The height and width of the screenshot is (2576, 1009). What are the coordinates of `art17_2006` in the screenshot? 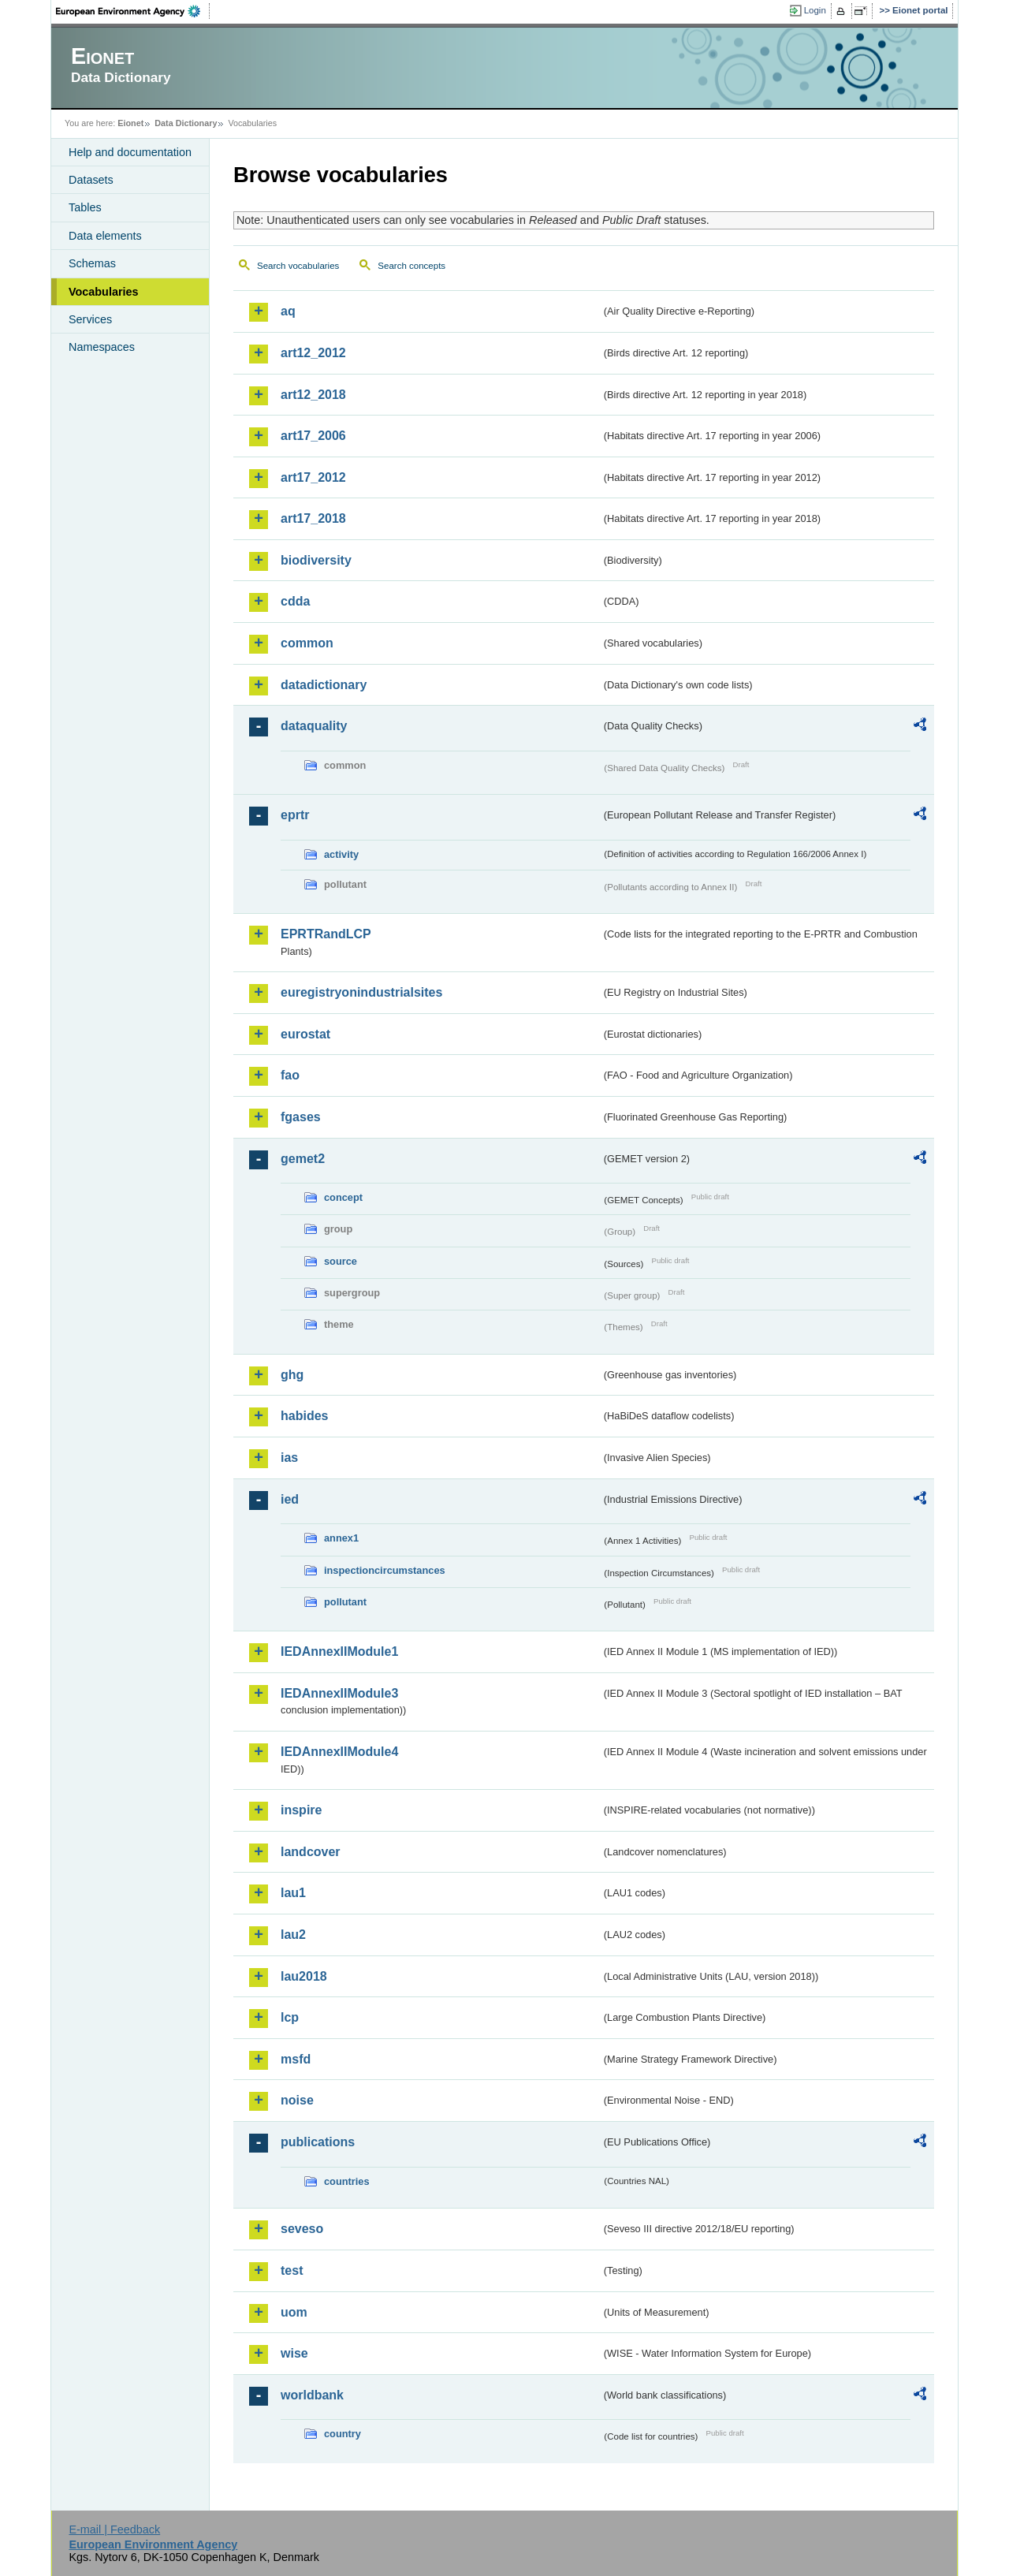 It's located at (313, 435).